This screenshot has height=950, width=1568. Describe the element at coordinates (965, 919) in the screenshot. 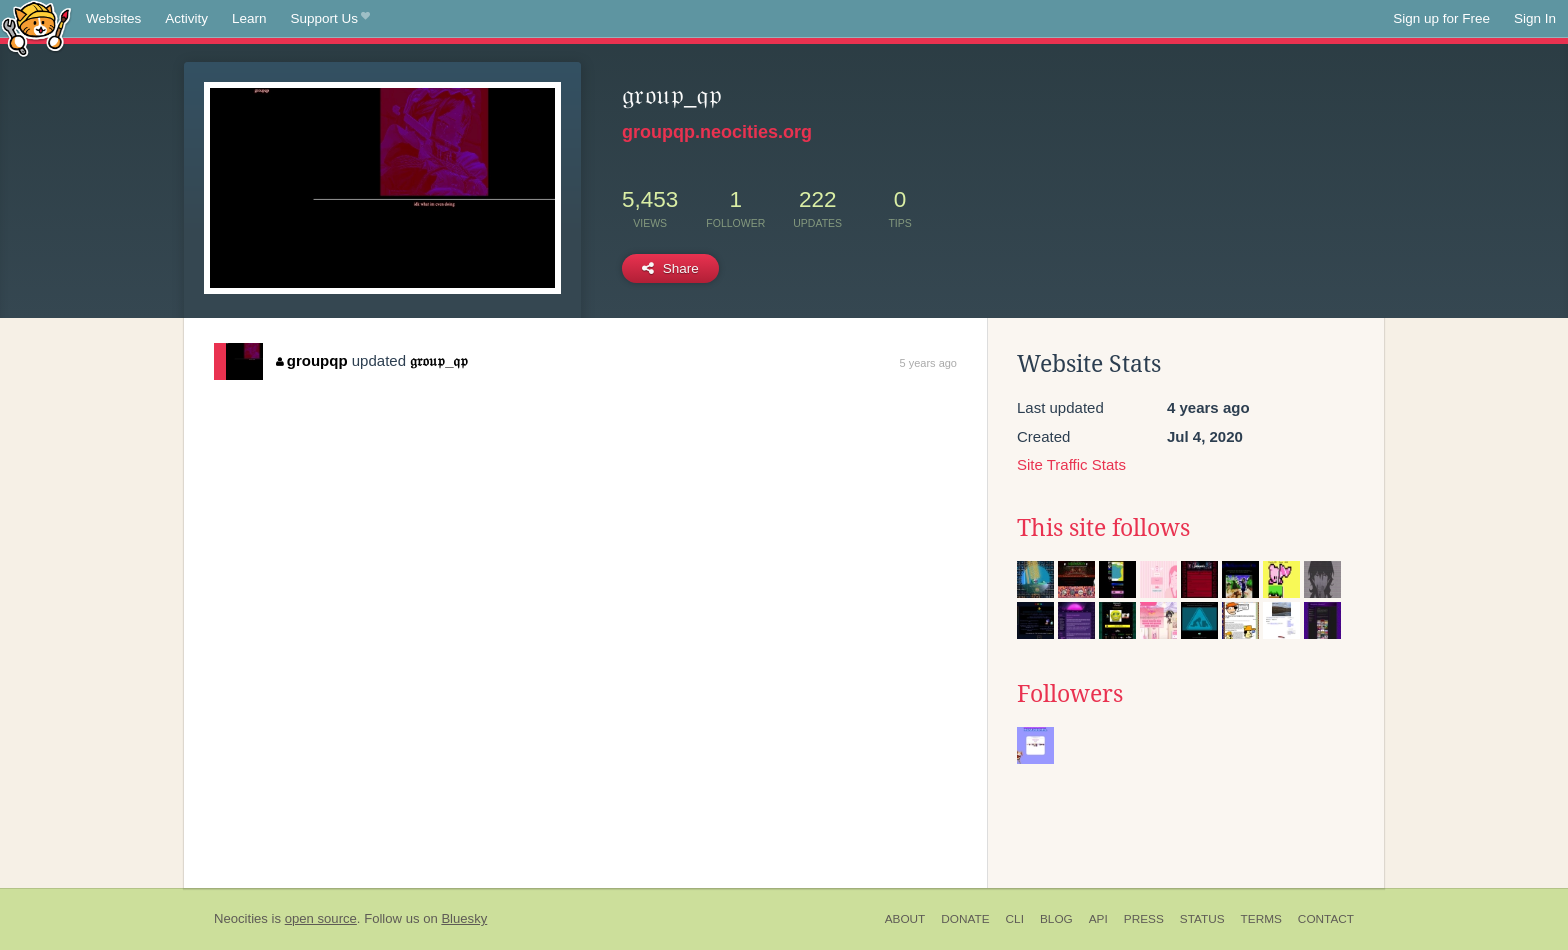

I see `Donate` at that location.